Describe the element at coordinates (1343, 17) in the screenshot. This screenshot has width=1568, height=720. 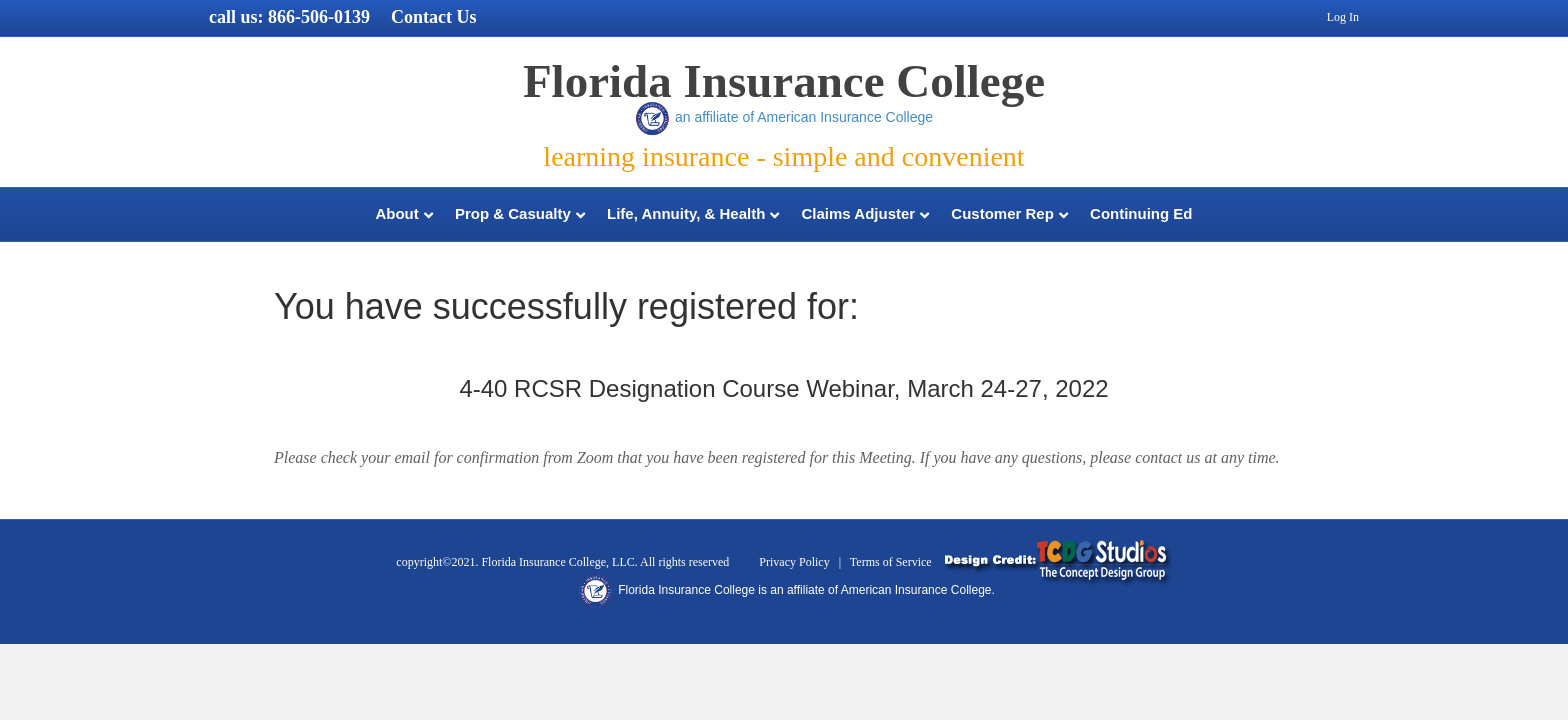
I see `Log In` at that location.